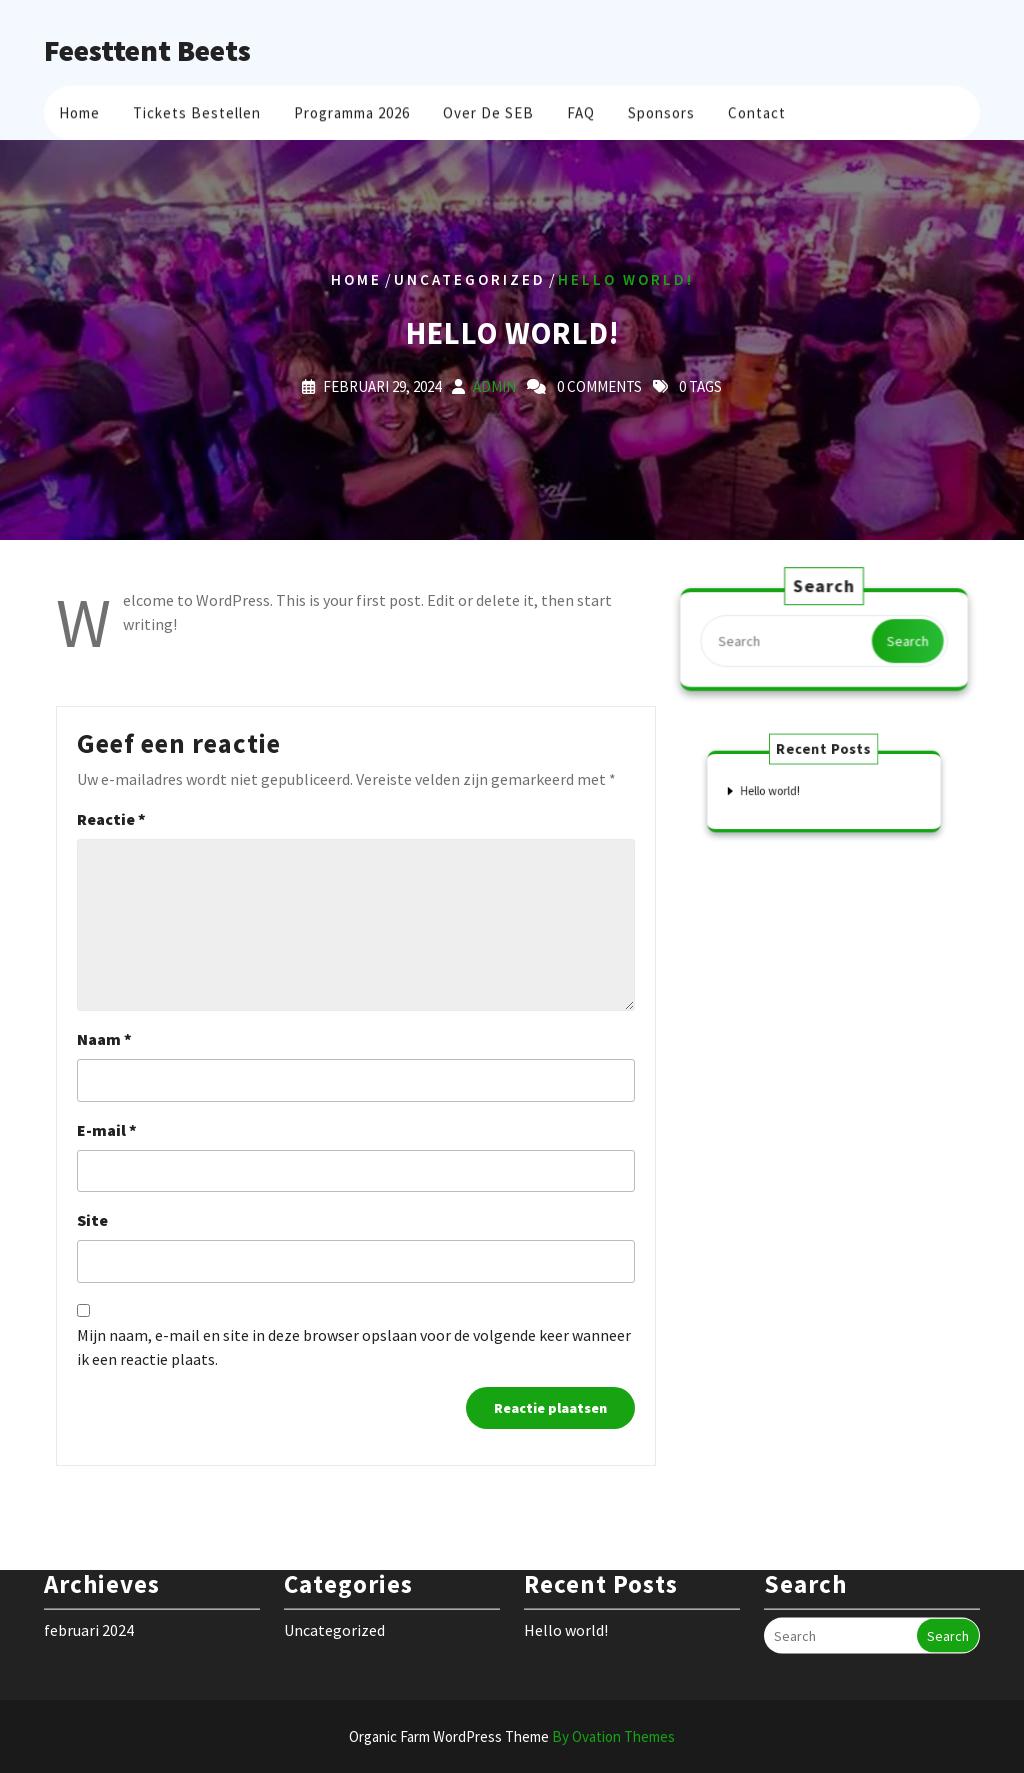 The height and width of the screenshot is (1773, 1024). What do you see at coordinates (147, 50) in the screenshot?
I see `Feesttent Beets` at bounding box center [147, 50].